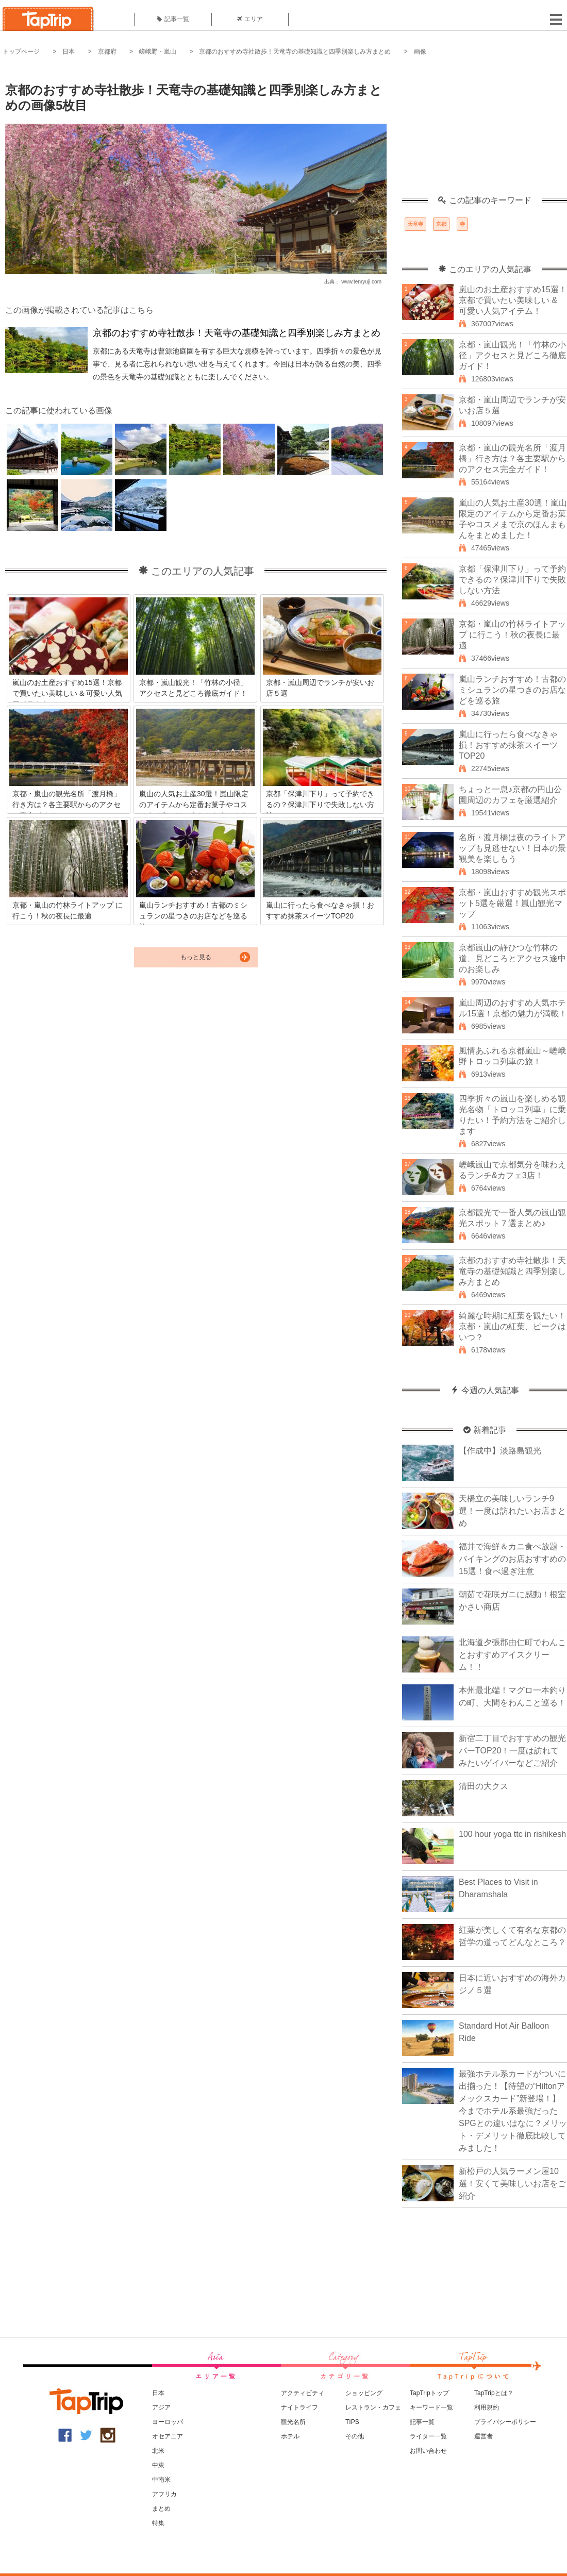 The height and width of the screenshot is (2576, 567). Describe the element at coordinates (512, 1511) in the screenshot. I see `天橋立の美味しいランチ9選！一度は訪れたいお店まとめ` at that location.